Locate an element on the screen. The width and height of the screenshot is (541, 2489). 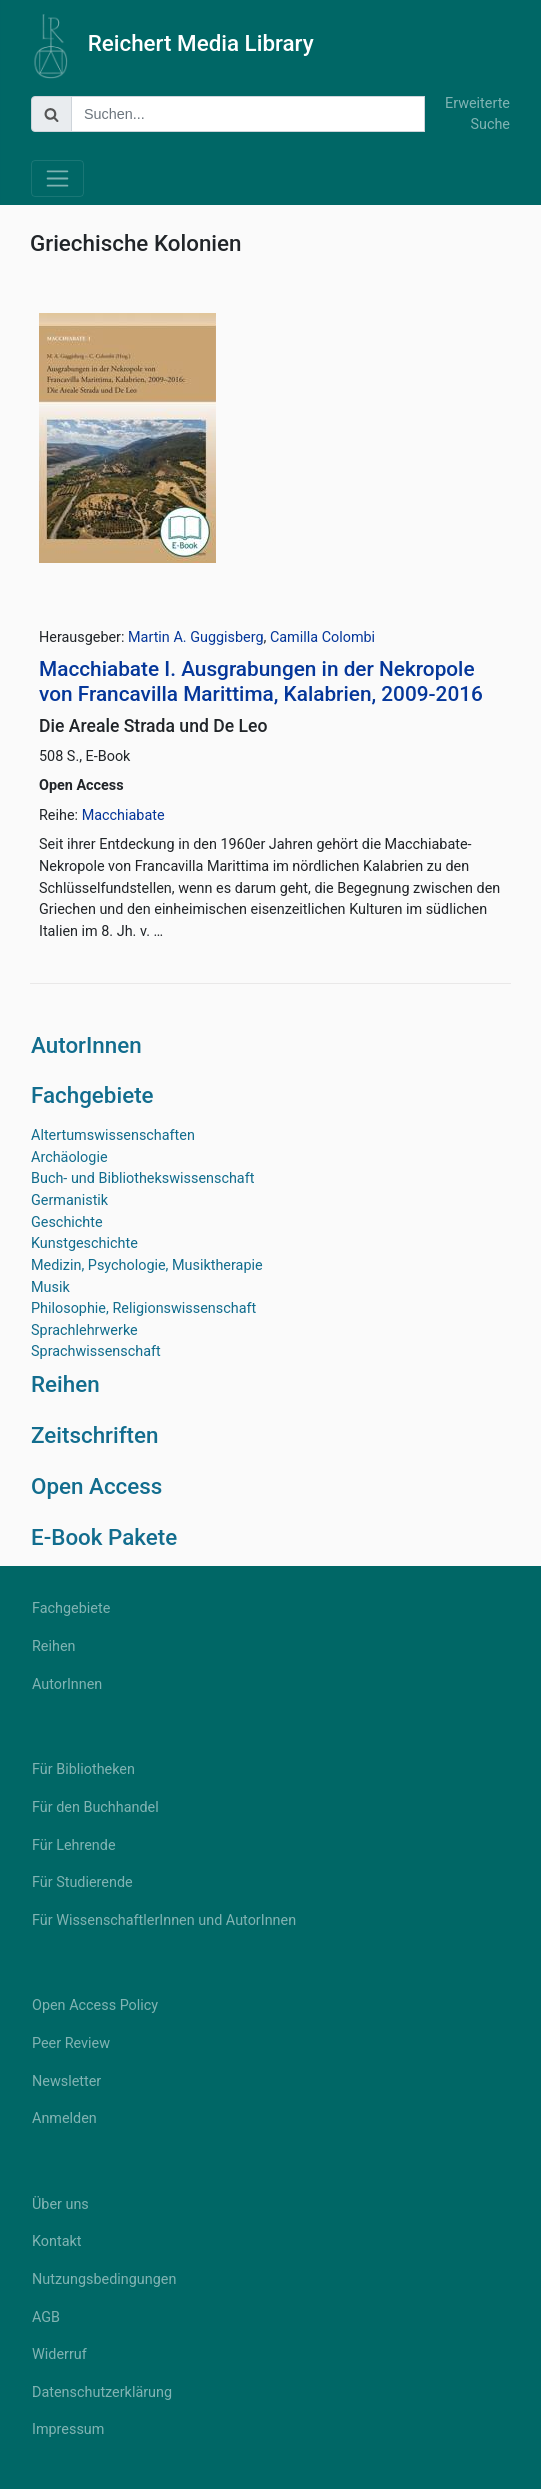
Für WissenschaftlerInnen und AutorInnen is located at coordinates (164, 1920).